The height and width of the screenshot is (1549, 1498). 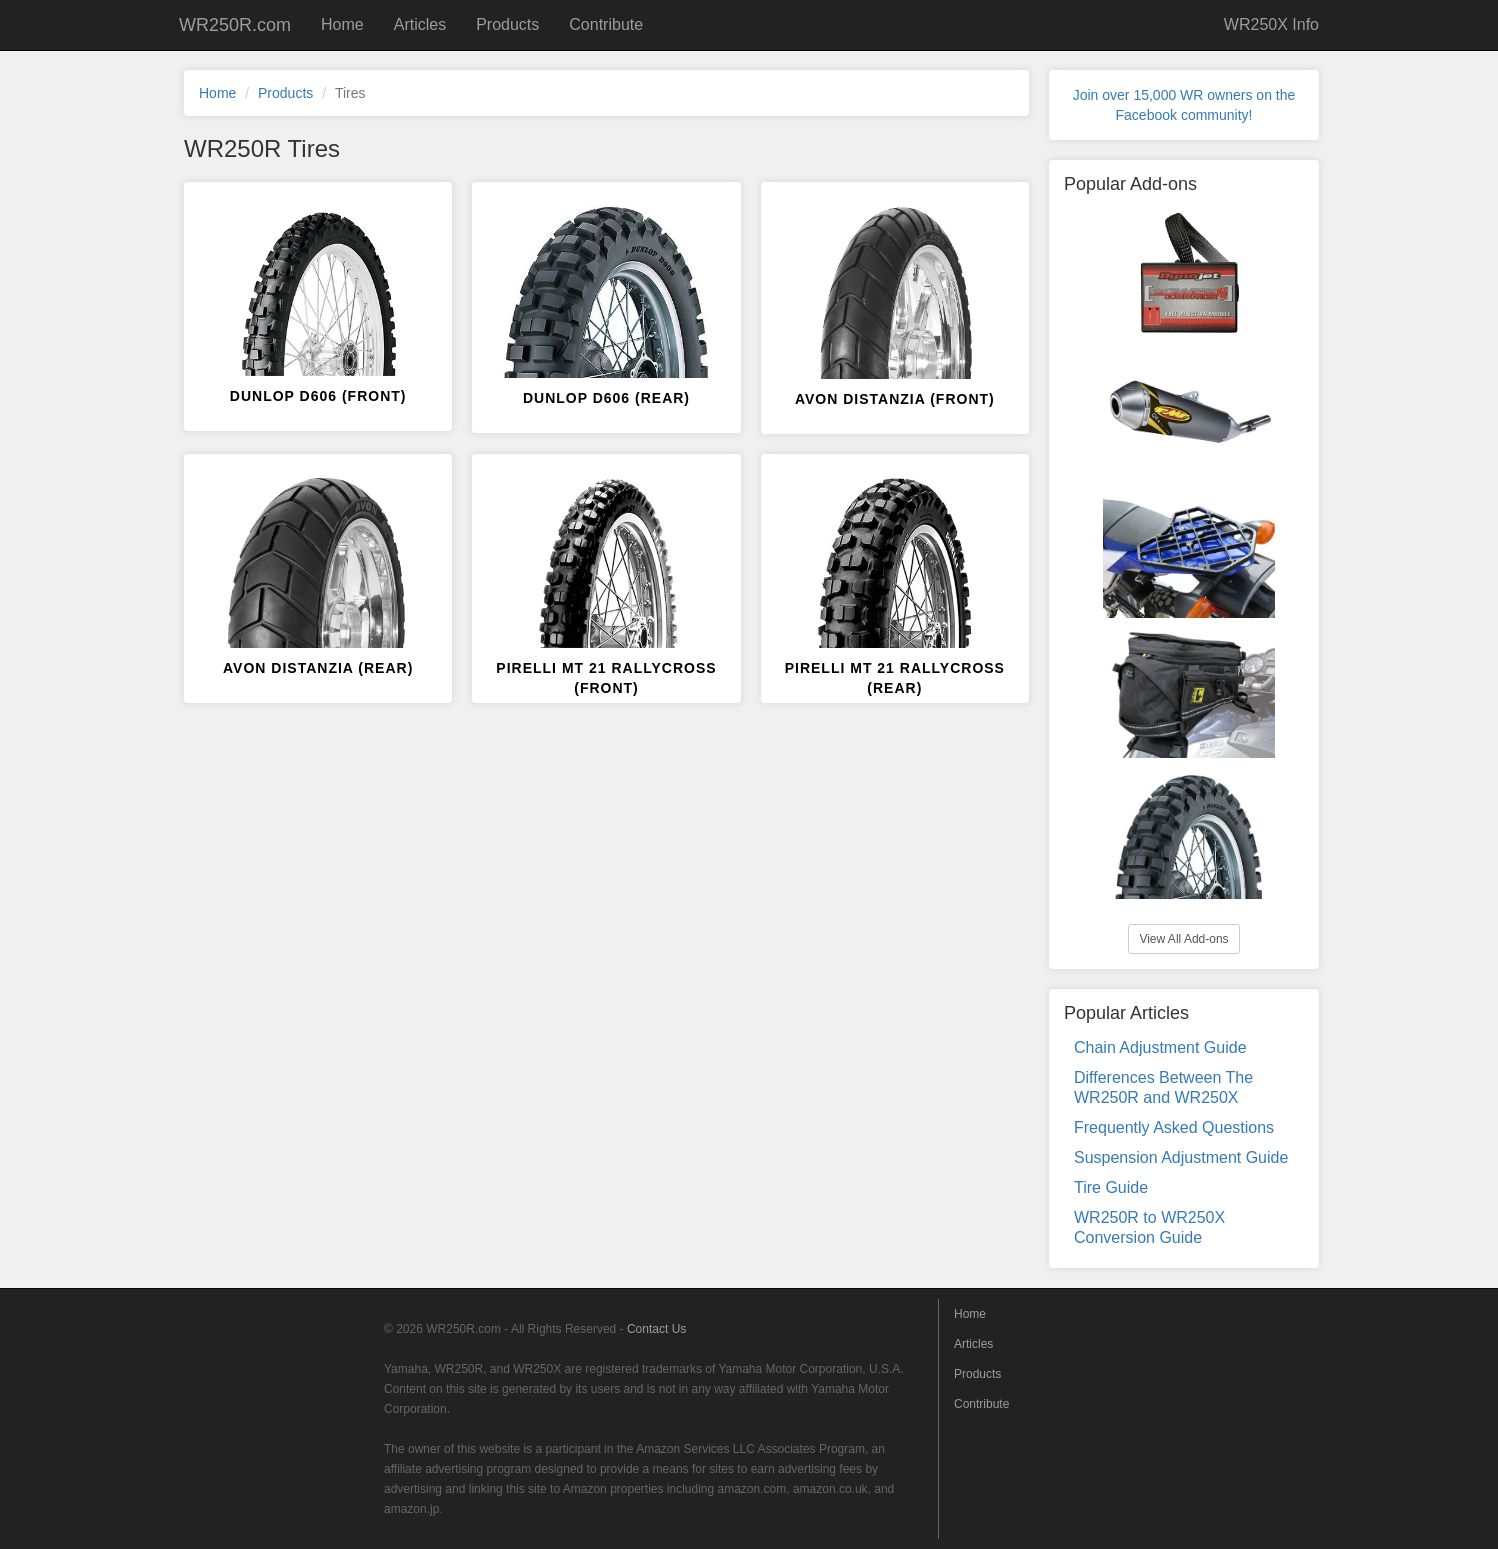 What do you see at coordinates (420, 24) in the screenshot?
I see `Articles` at bounding box center [420, 24].